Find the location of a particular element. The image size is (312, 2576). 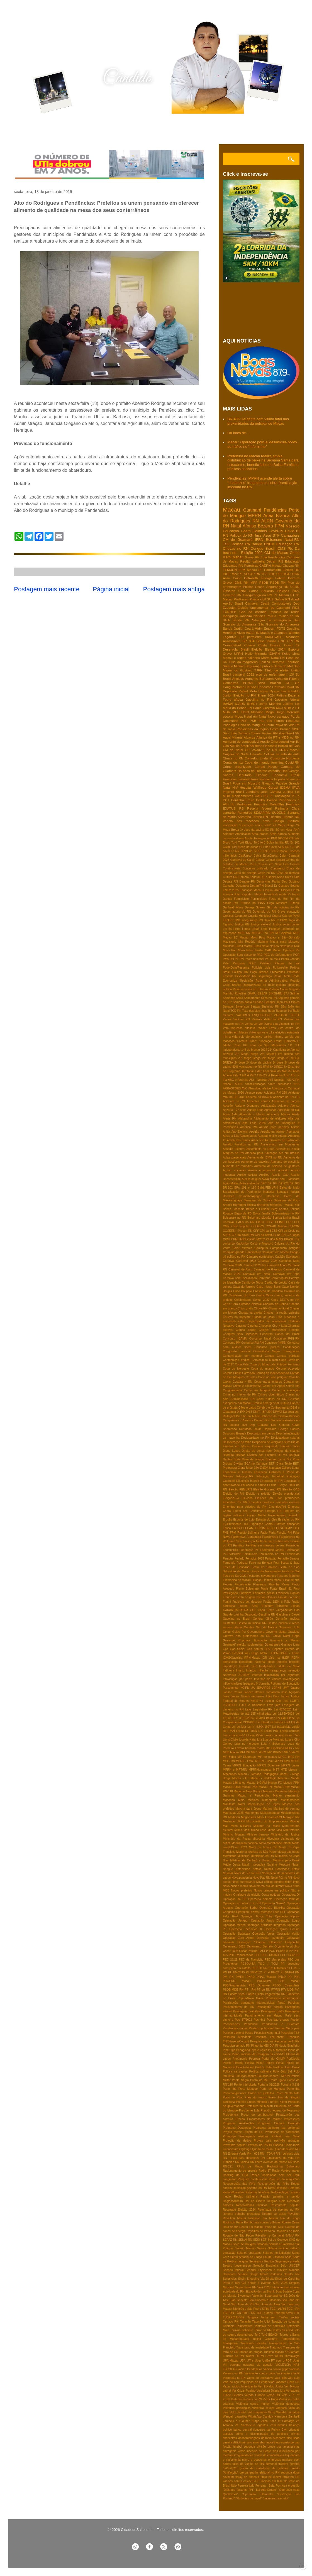

Terror no RN is located at coordinates (262, 2330).